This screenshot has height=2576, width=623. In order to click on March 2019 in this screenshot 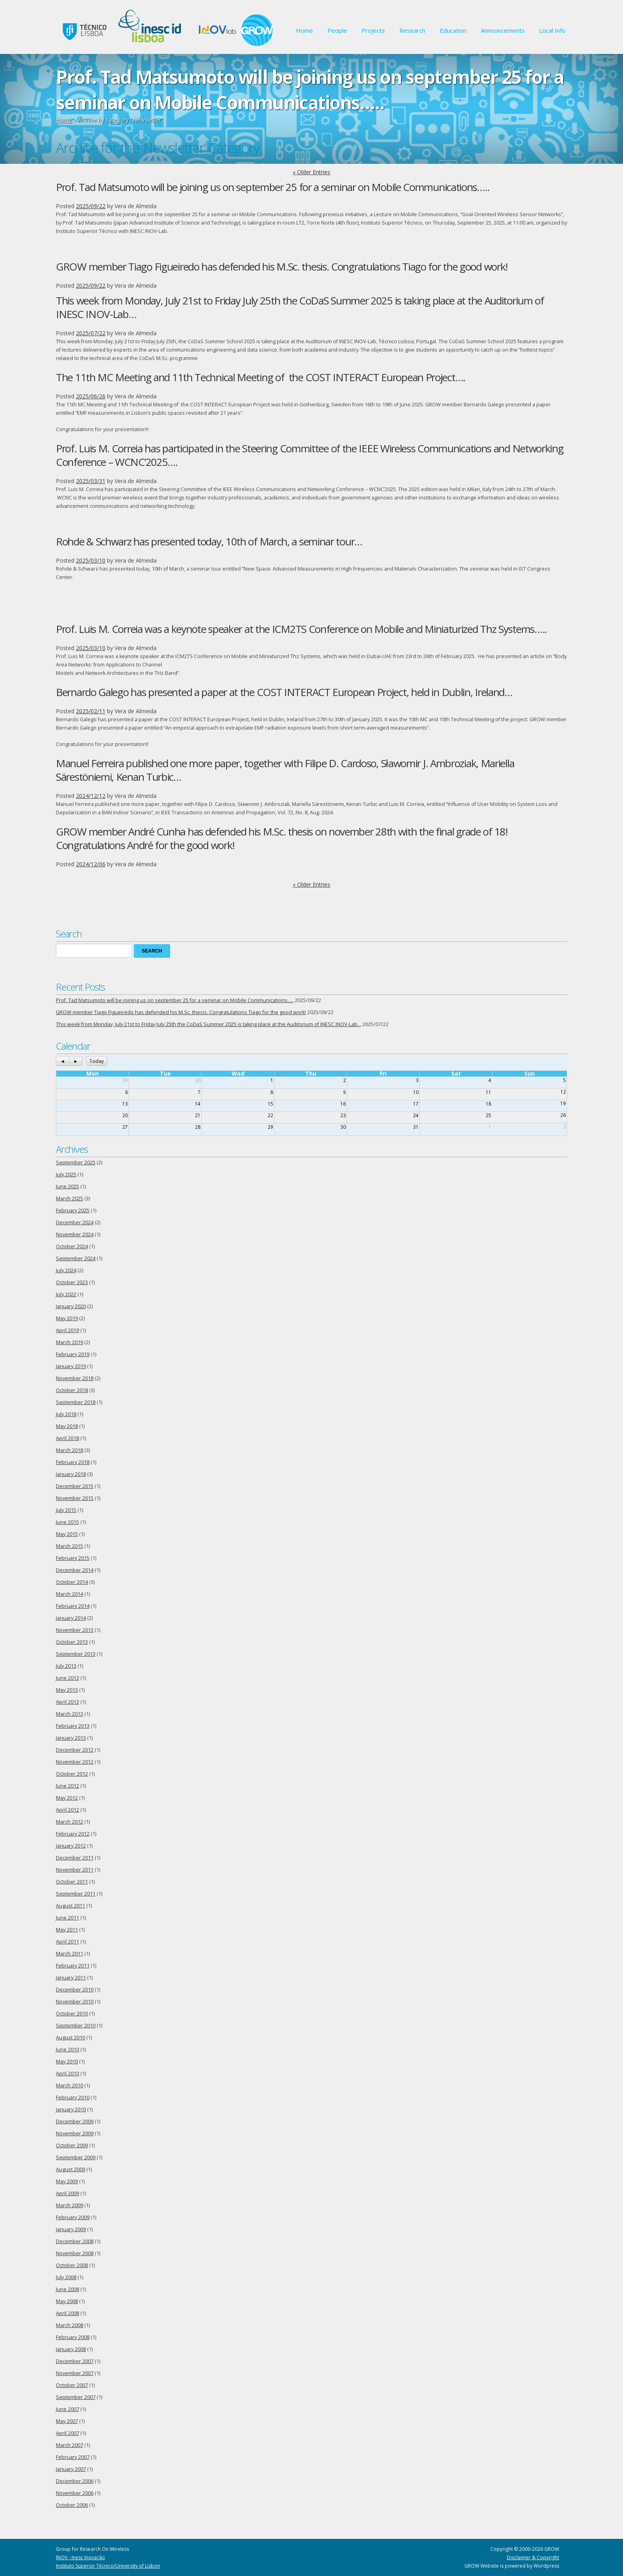, I will do `click(69, 1342)`.